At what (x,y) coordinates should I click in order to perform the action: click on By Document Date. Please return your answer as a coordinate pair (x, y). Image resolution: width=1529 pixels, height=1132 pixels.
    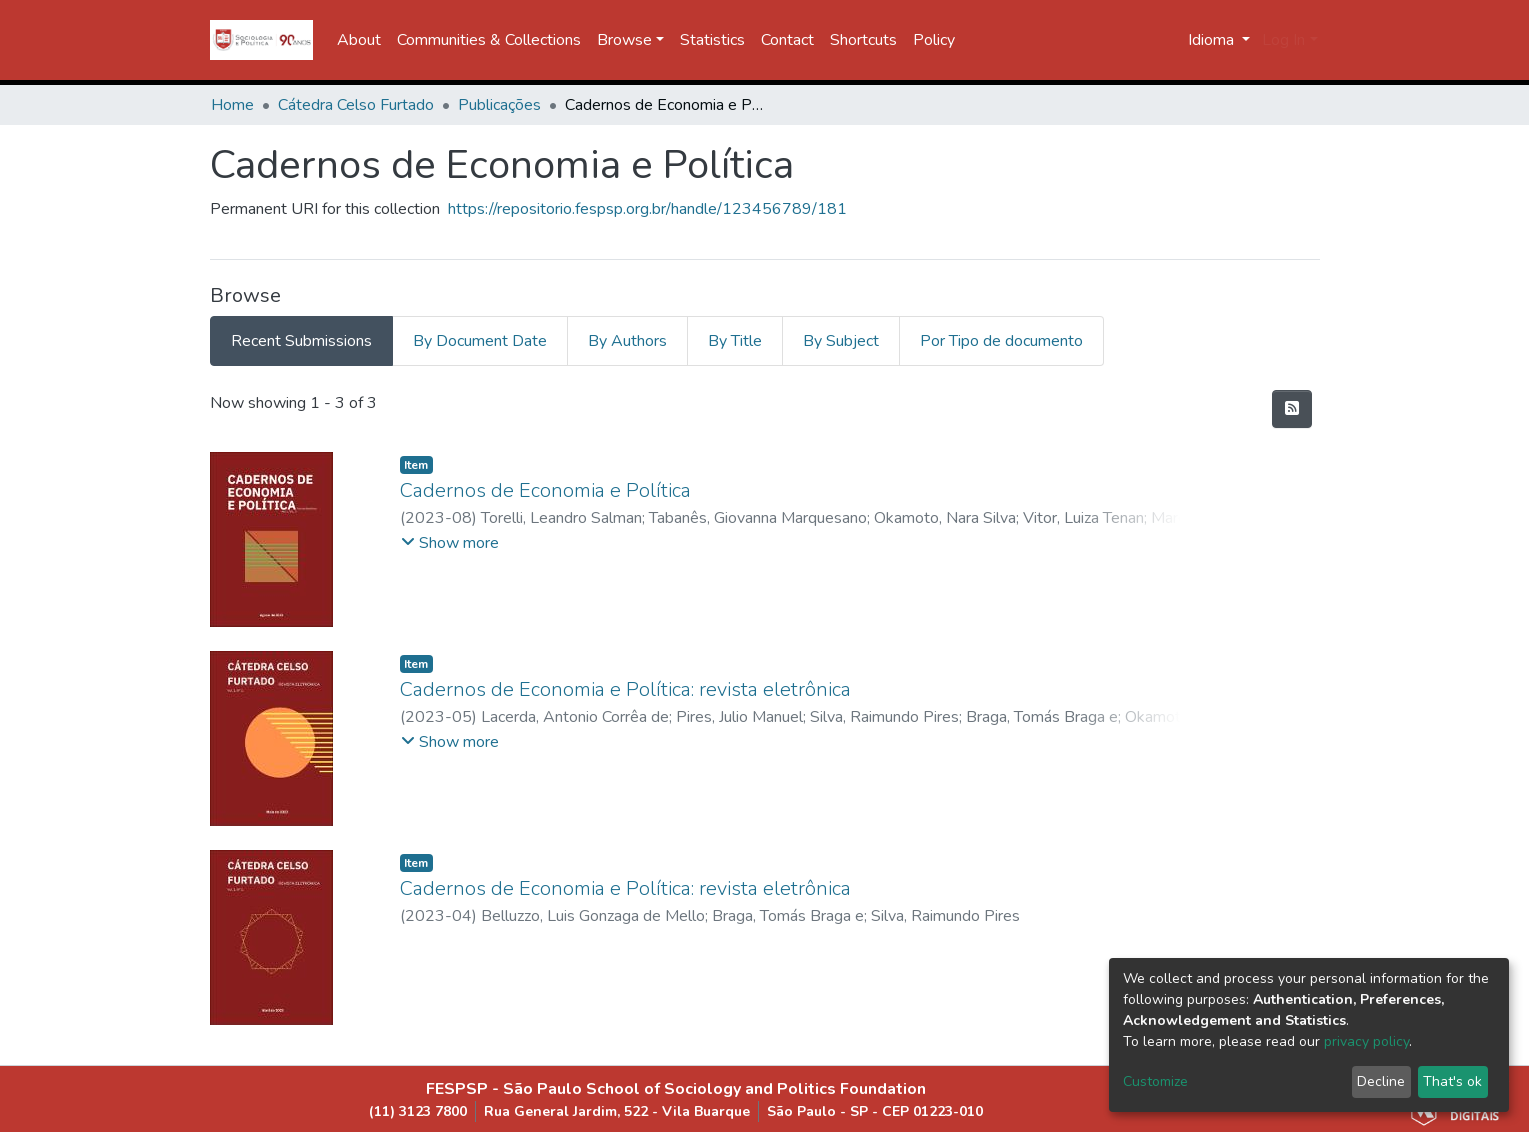
    Looking at the image, I should click on (480, 341).